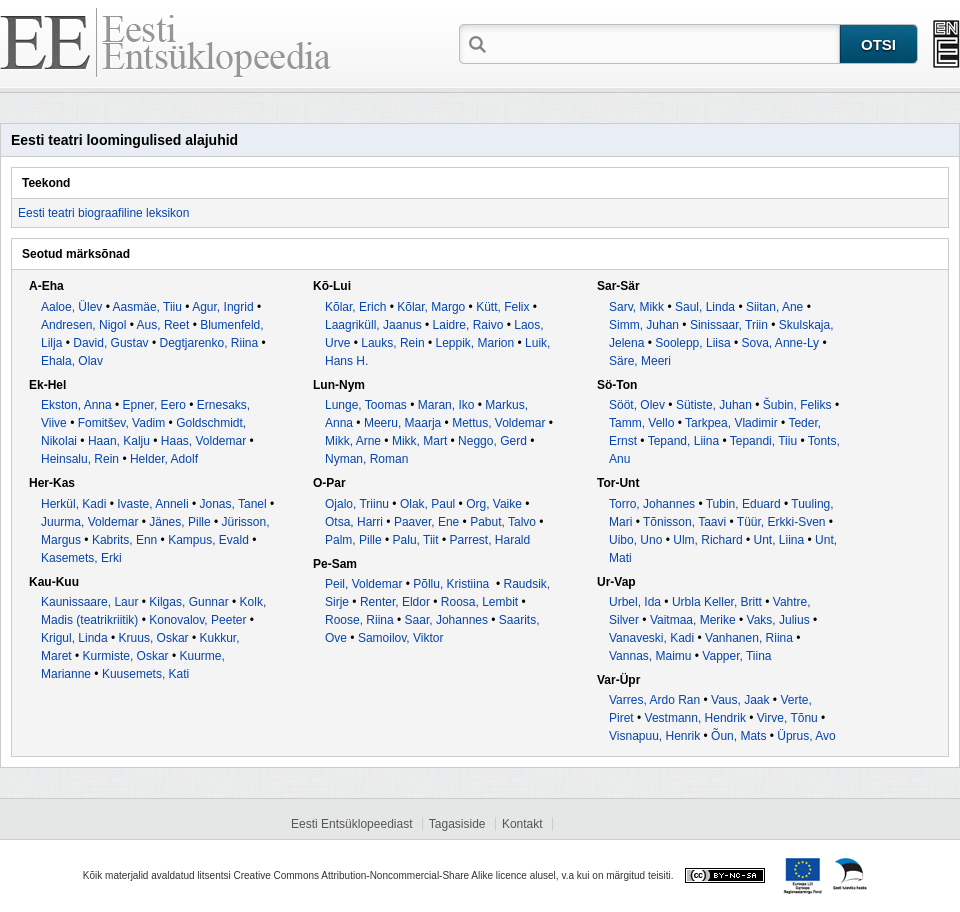 The width and height of the screenshot is (960, 912). I want to click on Aaloe, Ülev, so click(71, 307).